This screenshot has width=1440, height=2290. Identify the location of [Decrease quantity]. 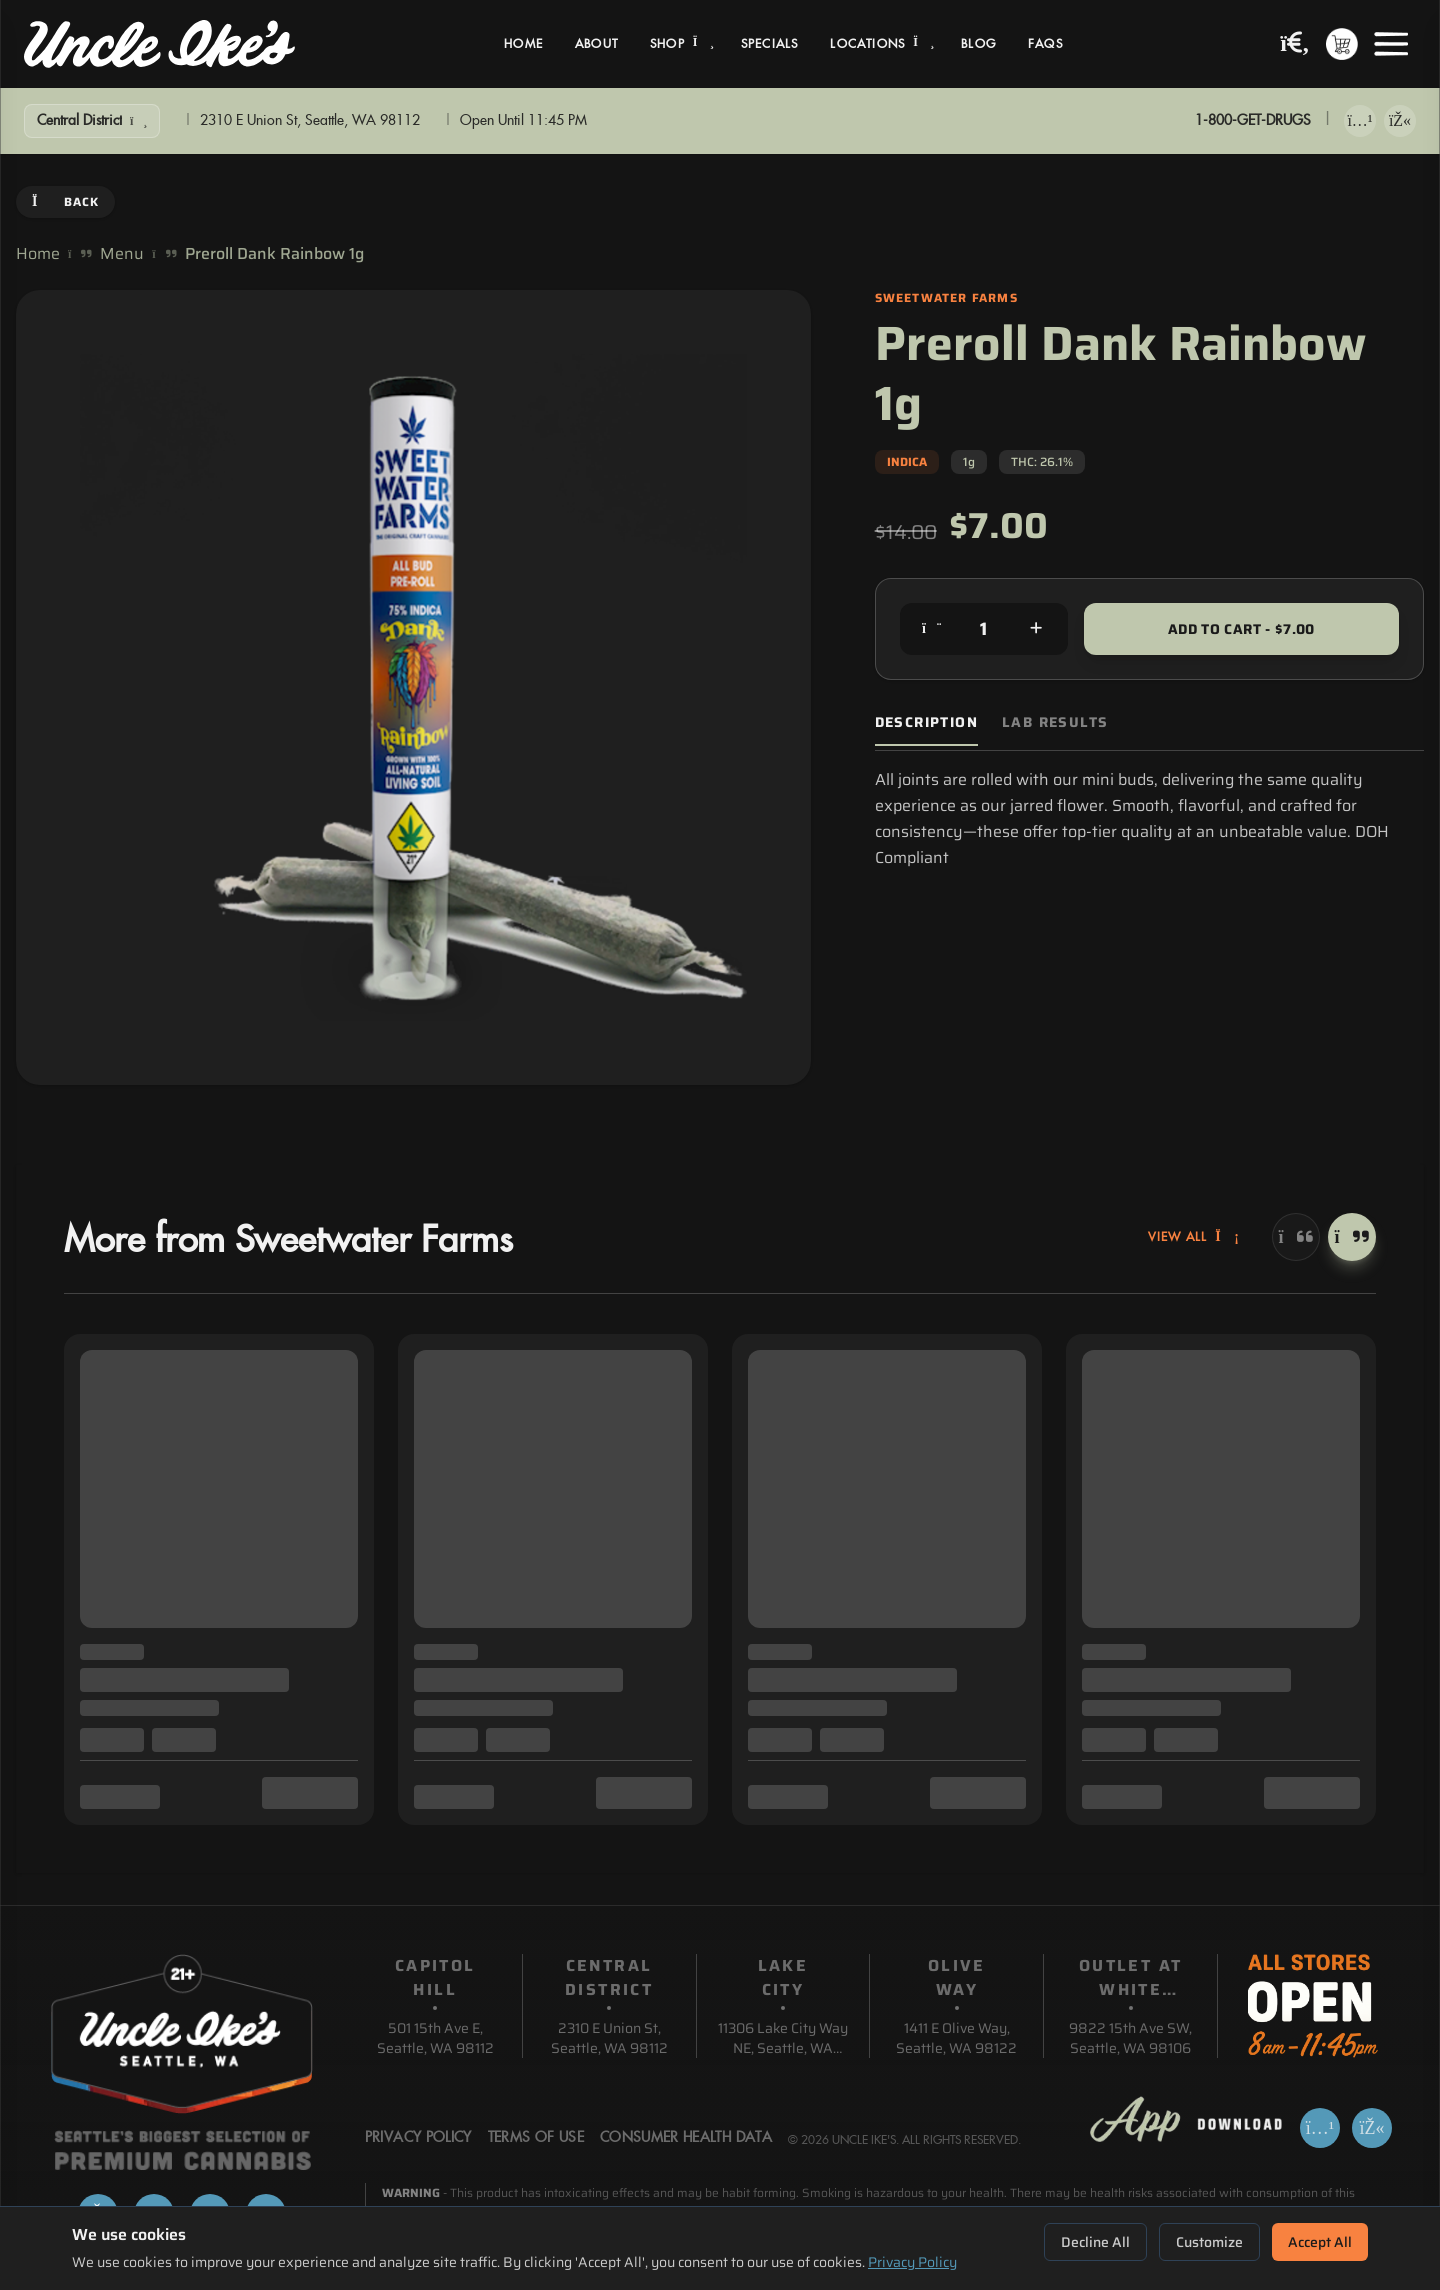
(932, 629).